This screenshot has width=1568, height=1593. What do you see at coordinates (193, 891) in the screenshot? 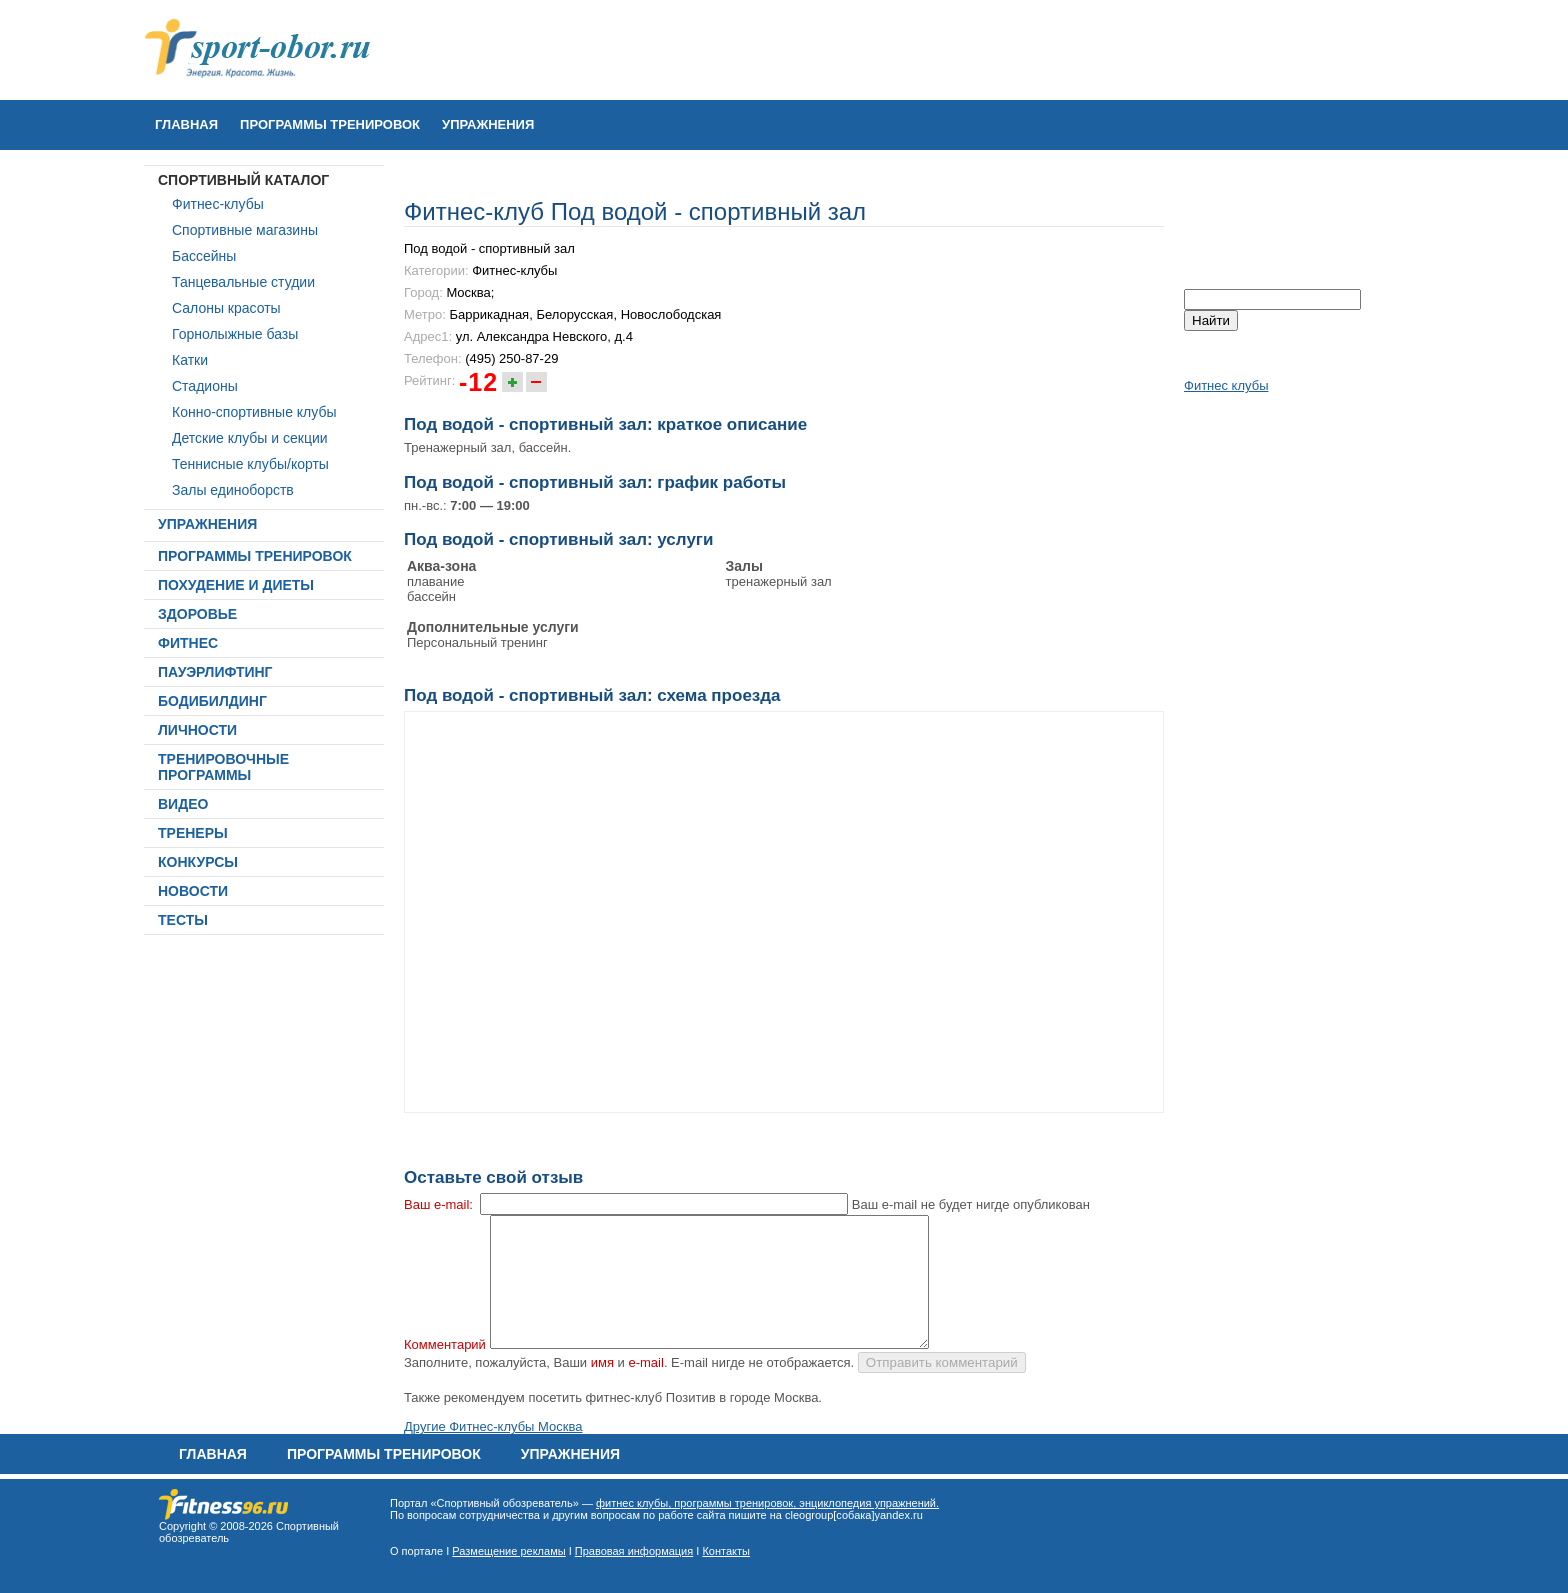
I see `НОВОСТИ` at bounding box center [193, 891].